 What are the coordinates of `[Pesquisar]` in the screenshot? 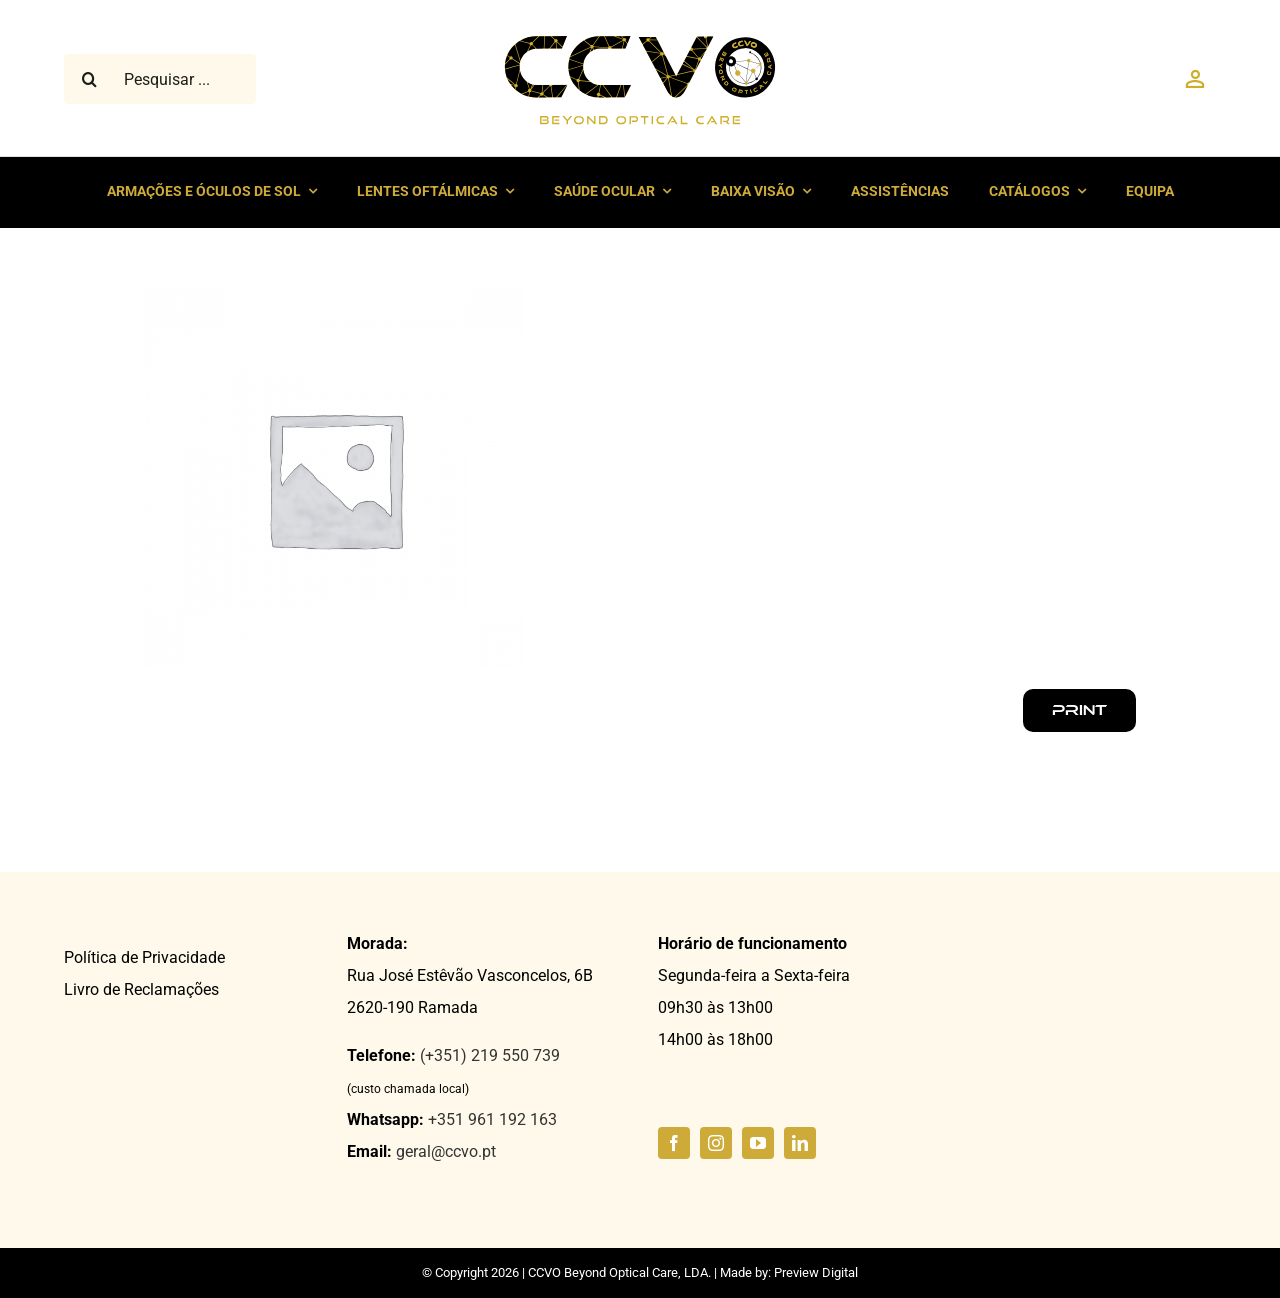 It's located at (89, 79).